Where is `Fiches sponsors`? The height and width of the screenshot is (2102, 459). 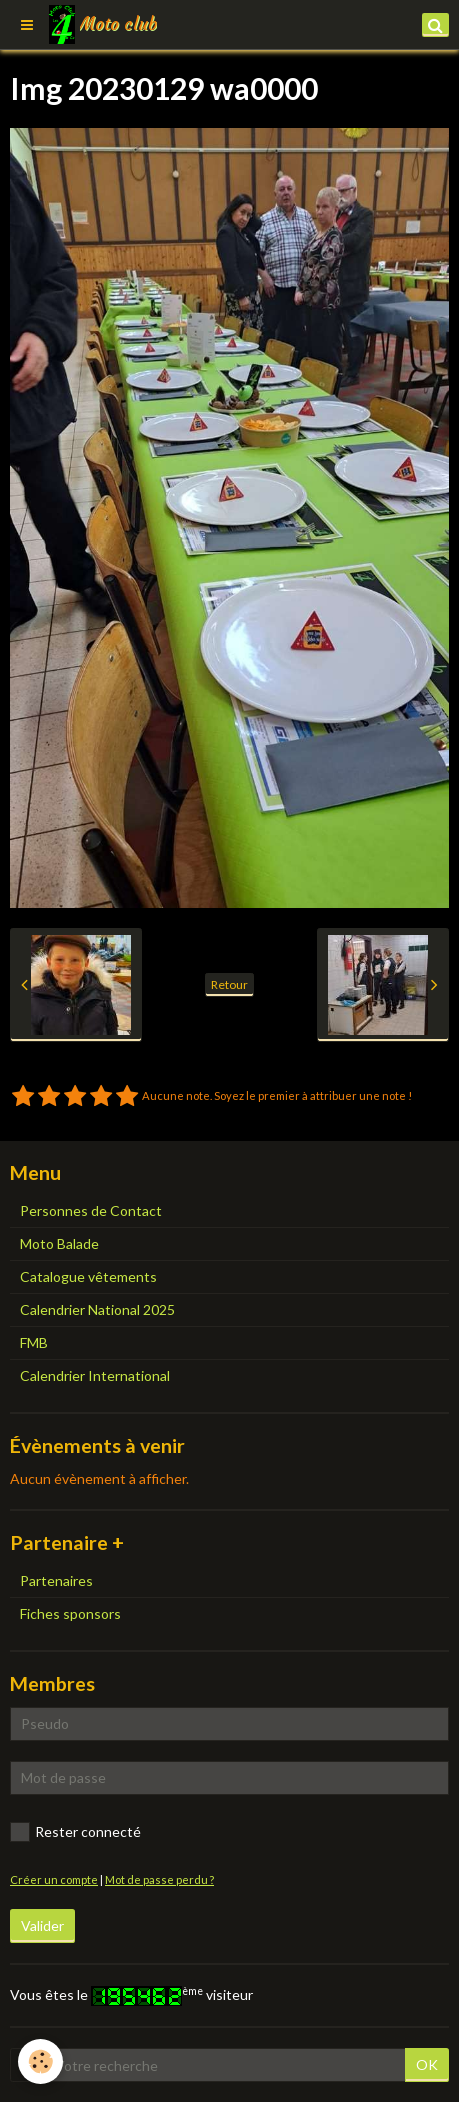 Fiches sponsors is located at coordinates (70, 1613).